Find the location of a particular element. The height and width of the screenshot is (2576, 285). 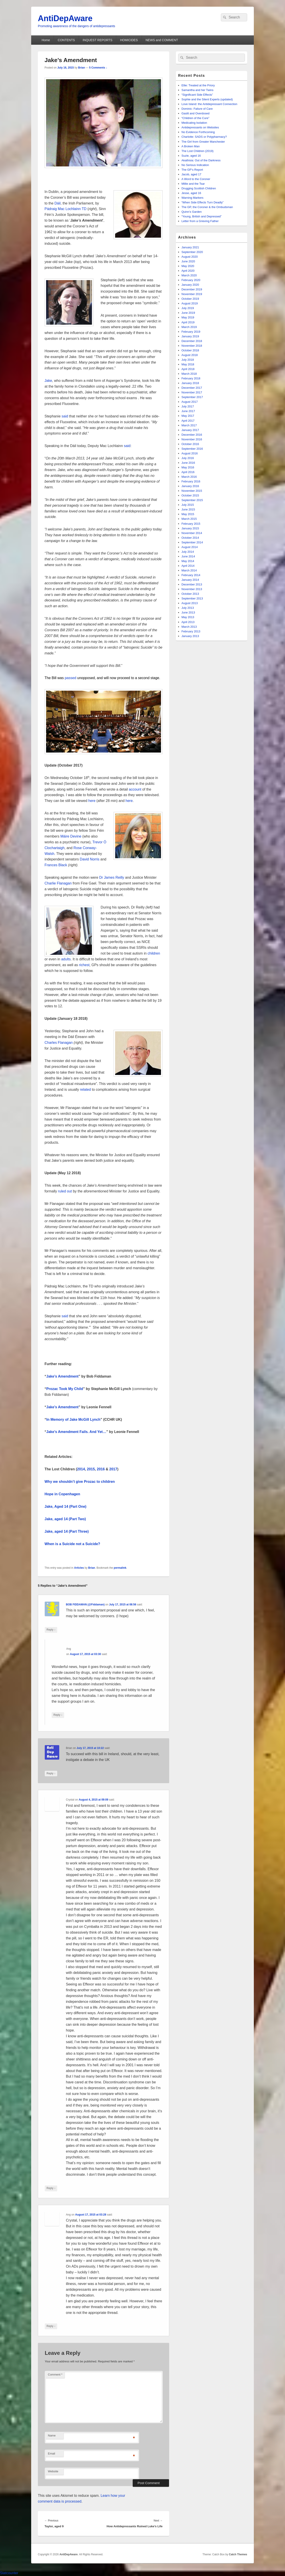

December 2019 is located at coordinates (191, 289).